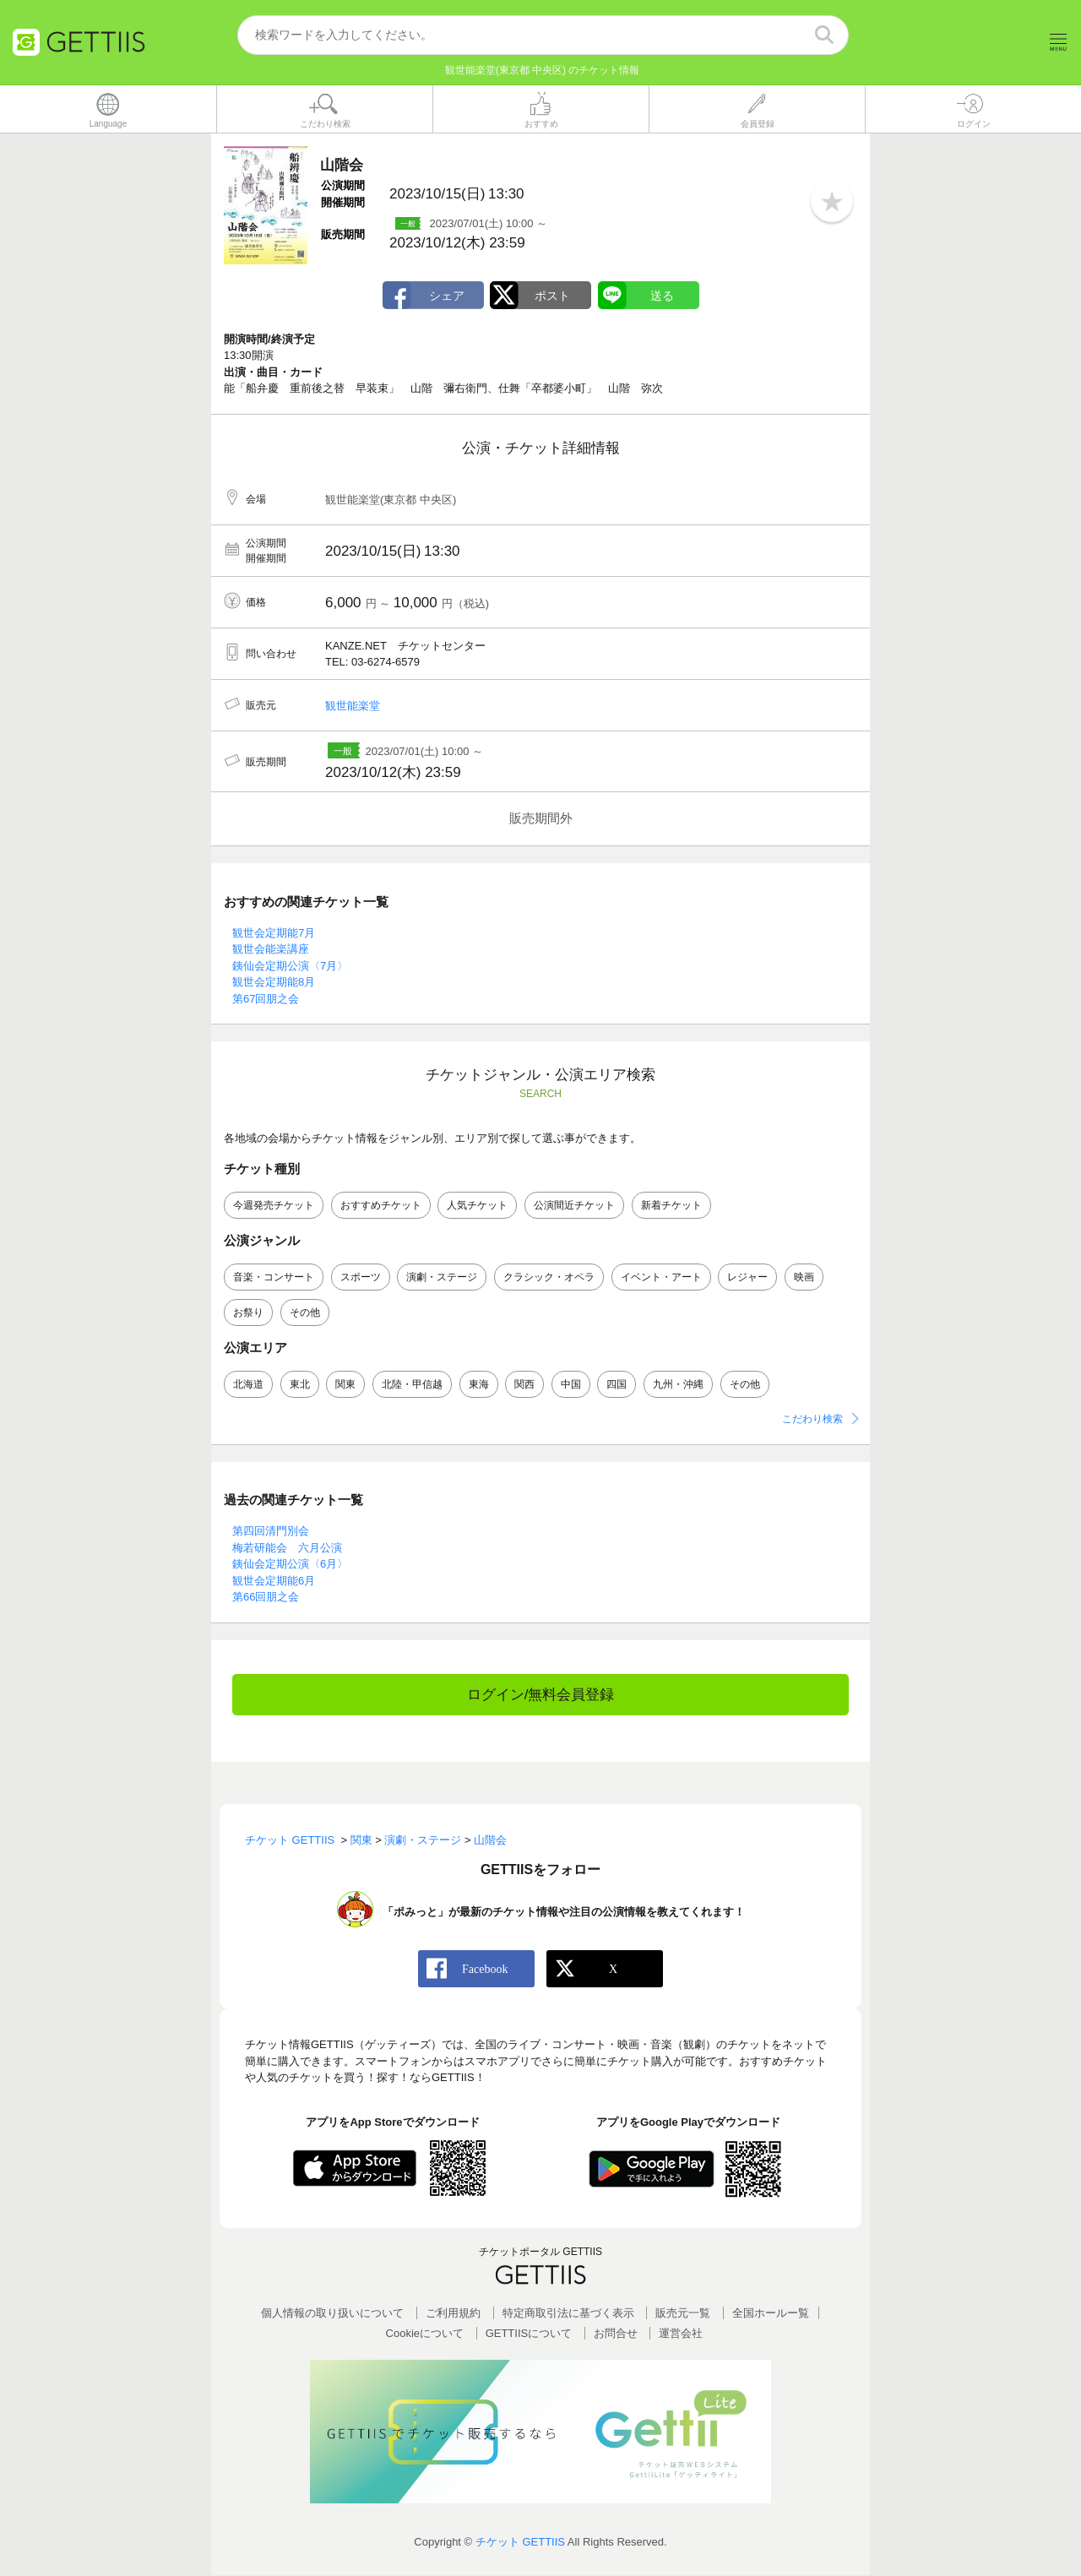 The height and width of the screenshot is (2576, 1081). What do you see at coordinates (574, 1205) in the screenshot?
I see `公演間近チケット` at bounding box center [574, 1205].